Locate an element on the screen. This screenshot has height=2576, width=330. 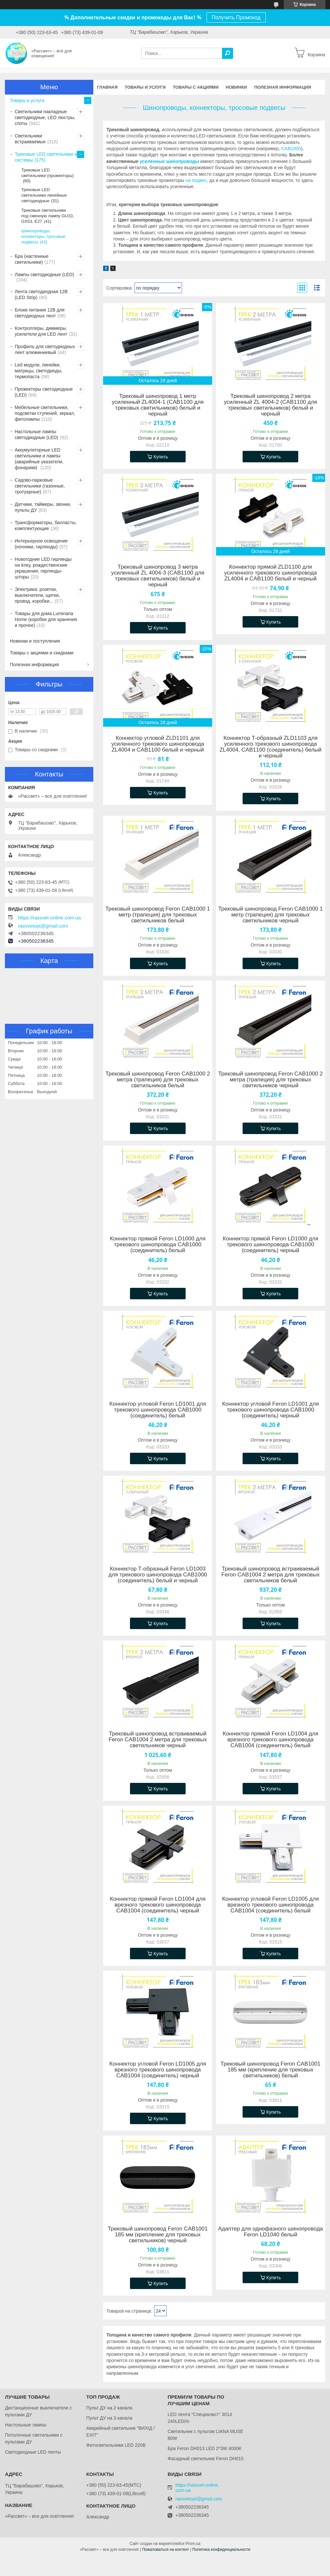
Трековый шинопровод Feron CAB1000 2 метра (трапеция) для трековых светильников черный is located at coordinates (270, 1080).